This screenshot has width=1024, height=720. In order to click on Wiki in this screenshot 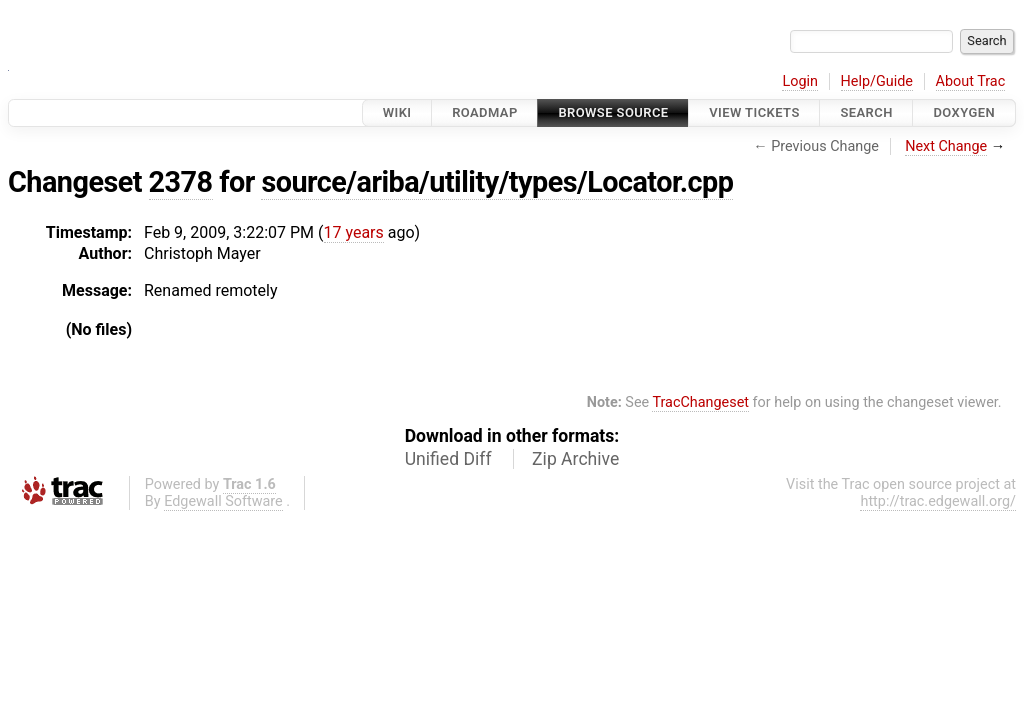, I will do `click(397, 112)`.